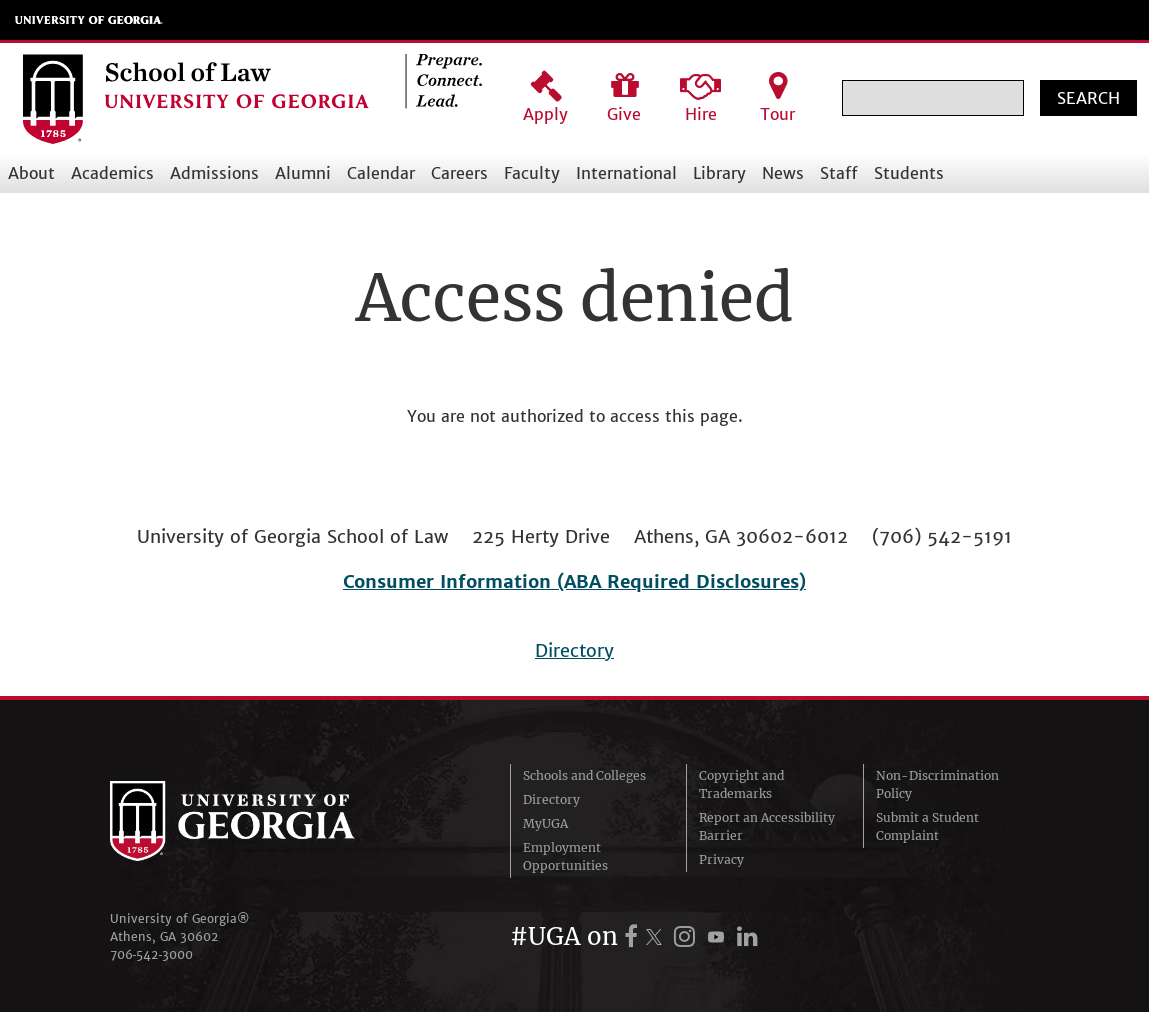 The width and height of the screenshot is (1149, 1012). What do you see at coordinates (565, 856) in the screenshot?
I see `Employment Opportunities` at bounding box center [565, 856].